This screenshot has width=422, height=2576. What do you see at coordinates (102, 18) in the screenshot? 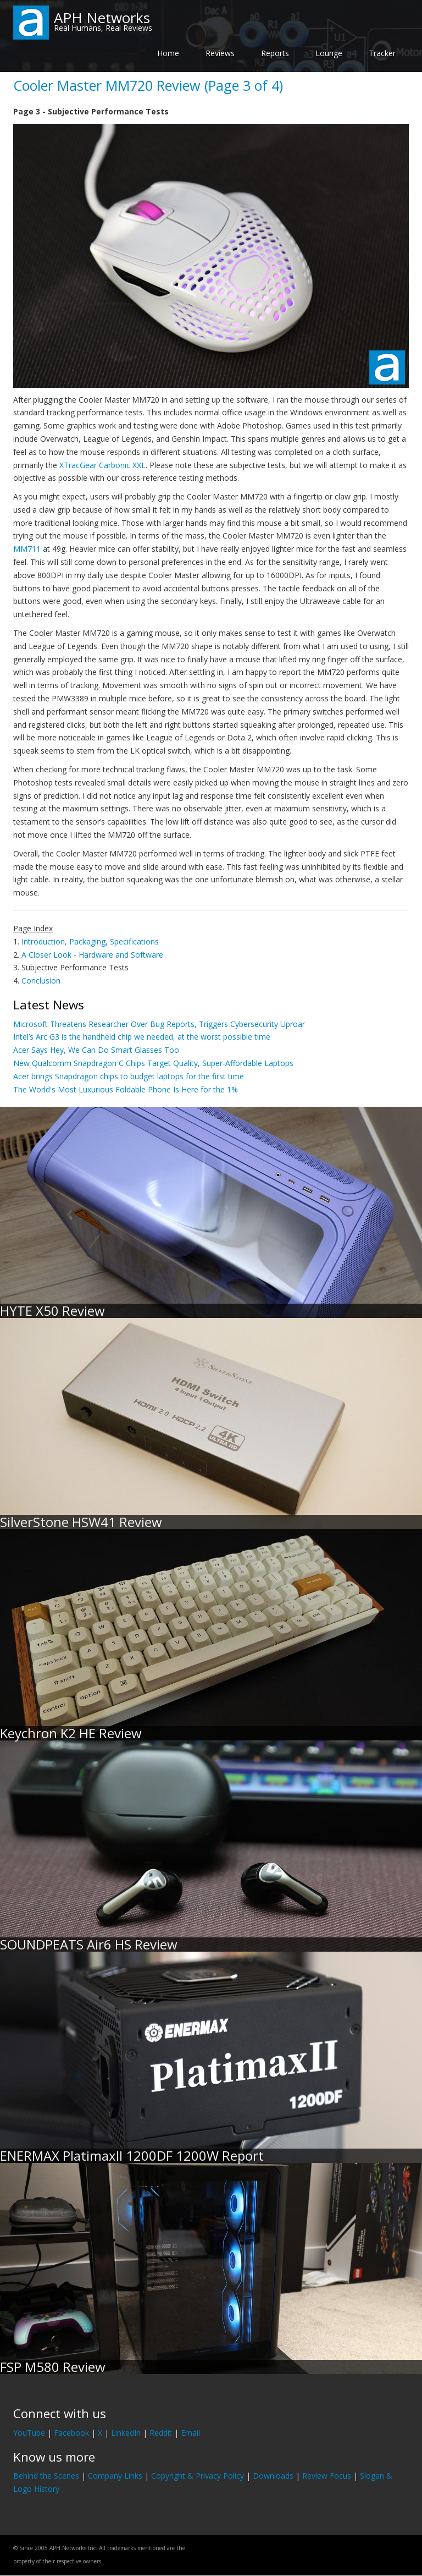
I see `APH Networks` at bounding box center [102, 18].